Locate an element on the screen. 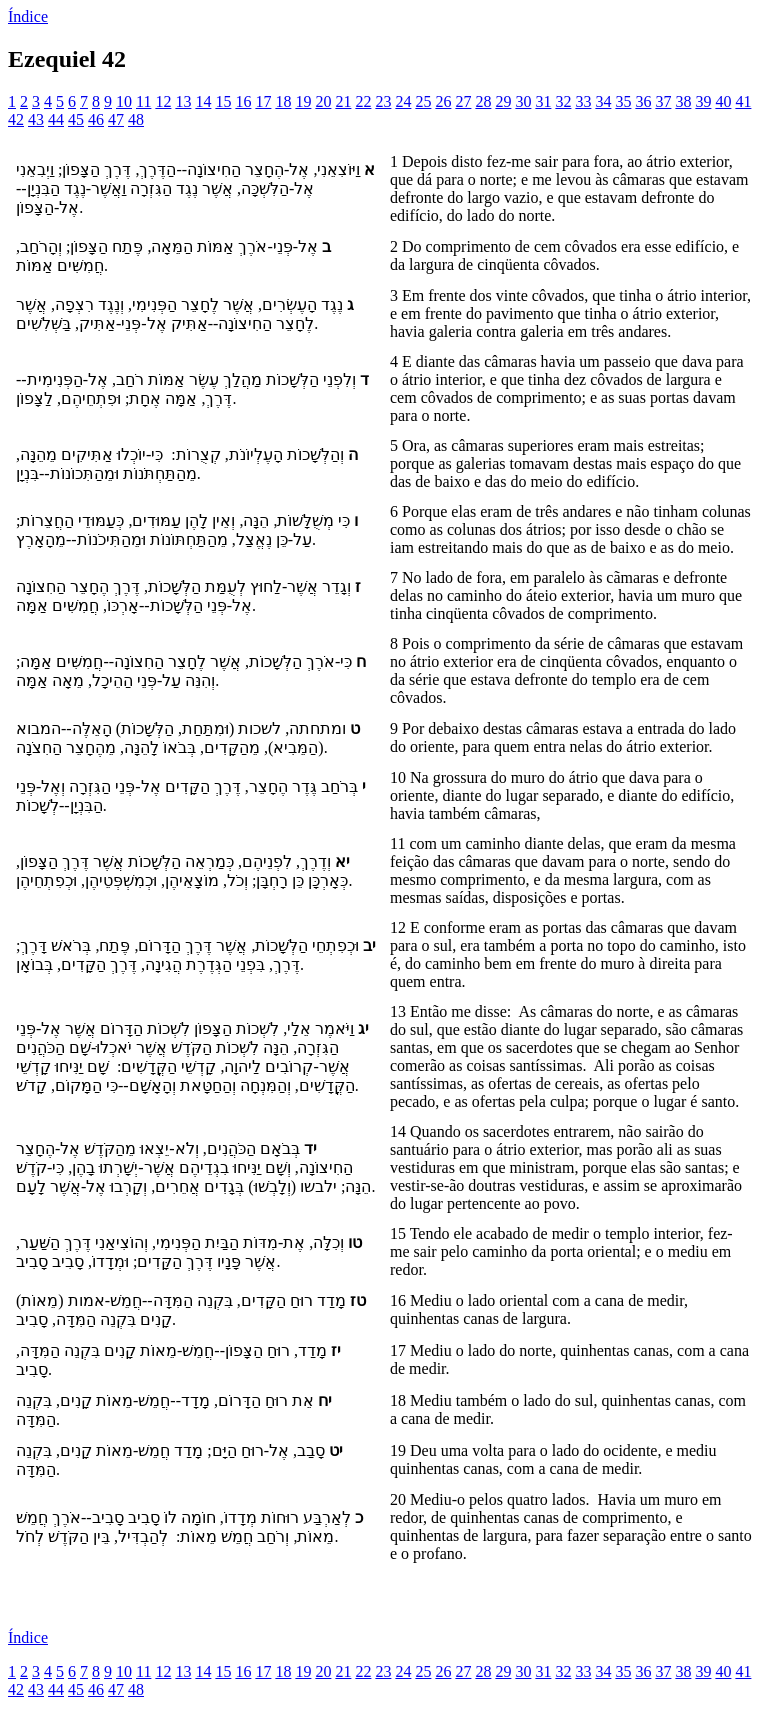 The image size is (768, 1715). 47 is located at coordinates (116, 119).